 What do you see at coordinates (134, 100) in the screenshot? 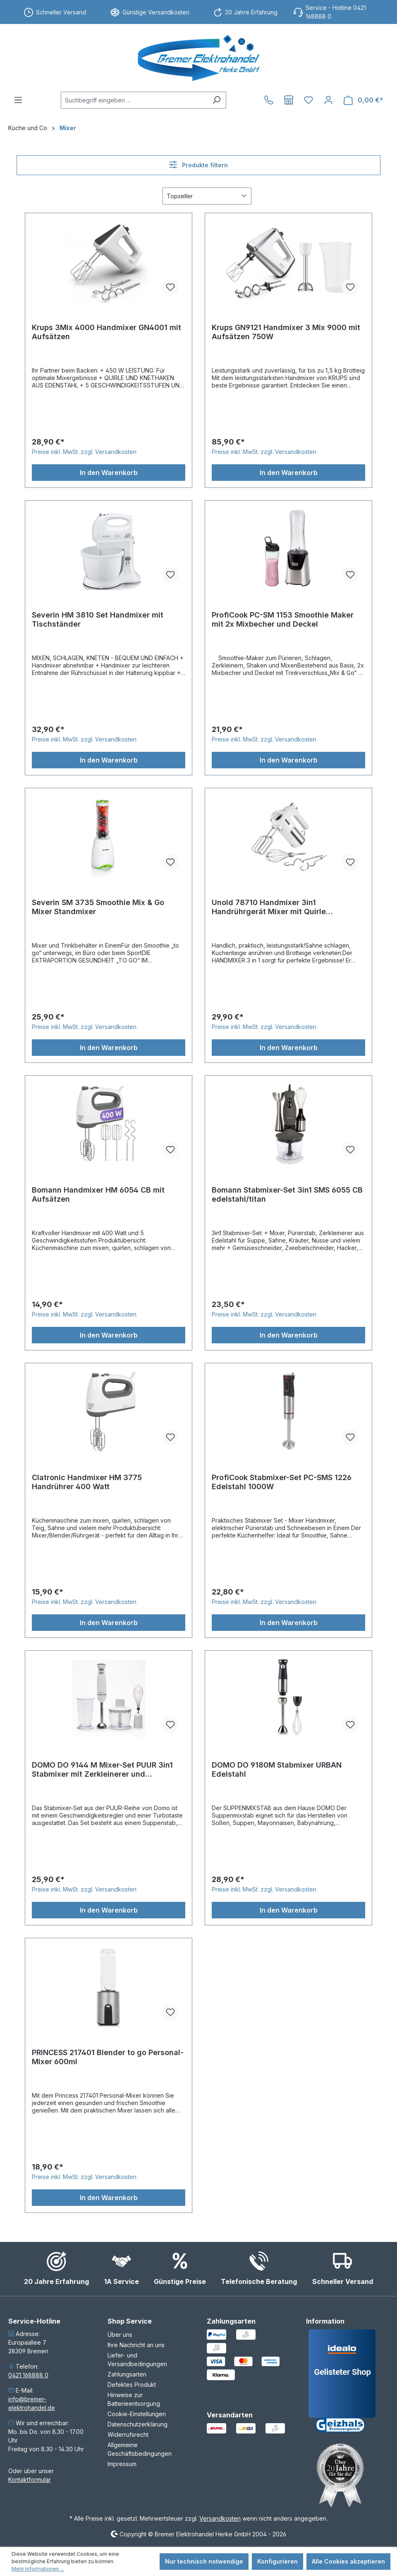
I see `[combobox]` at bounding box center [134, 100].